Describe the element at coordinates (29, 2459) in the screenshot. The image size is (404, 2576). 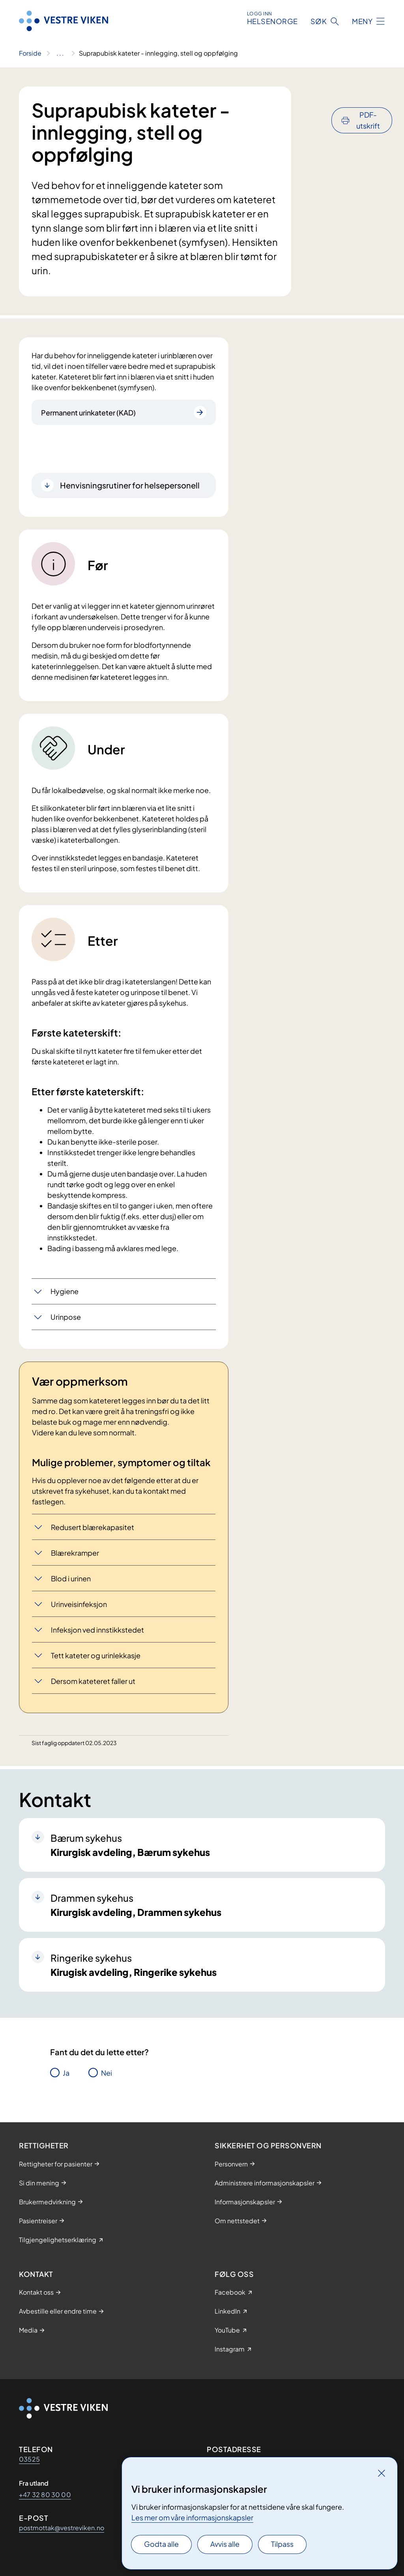
I see `03525` at that location.